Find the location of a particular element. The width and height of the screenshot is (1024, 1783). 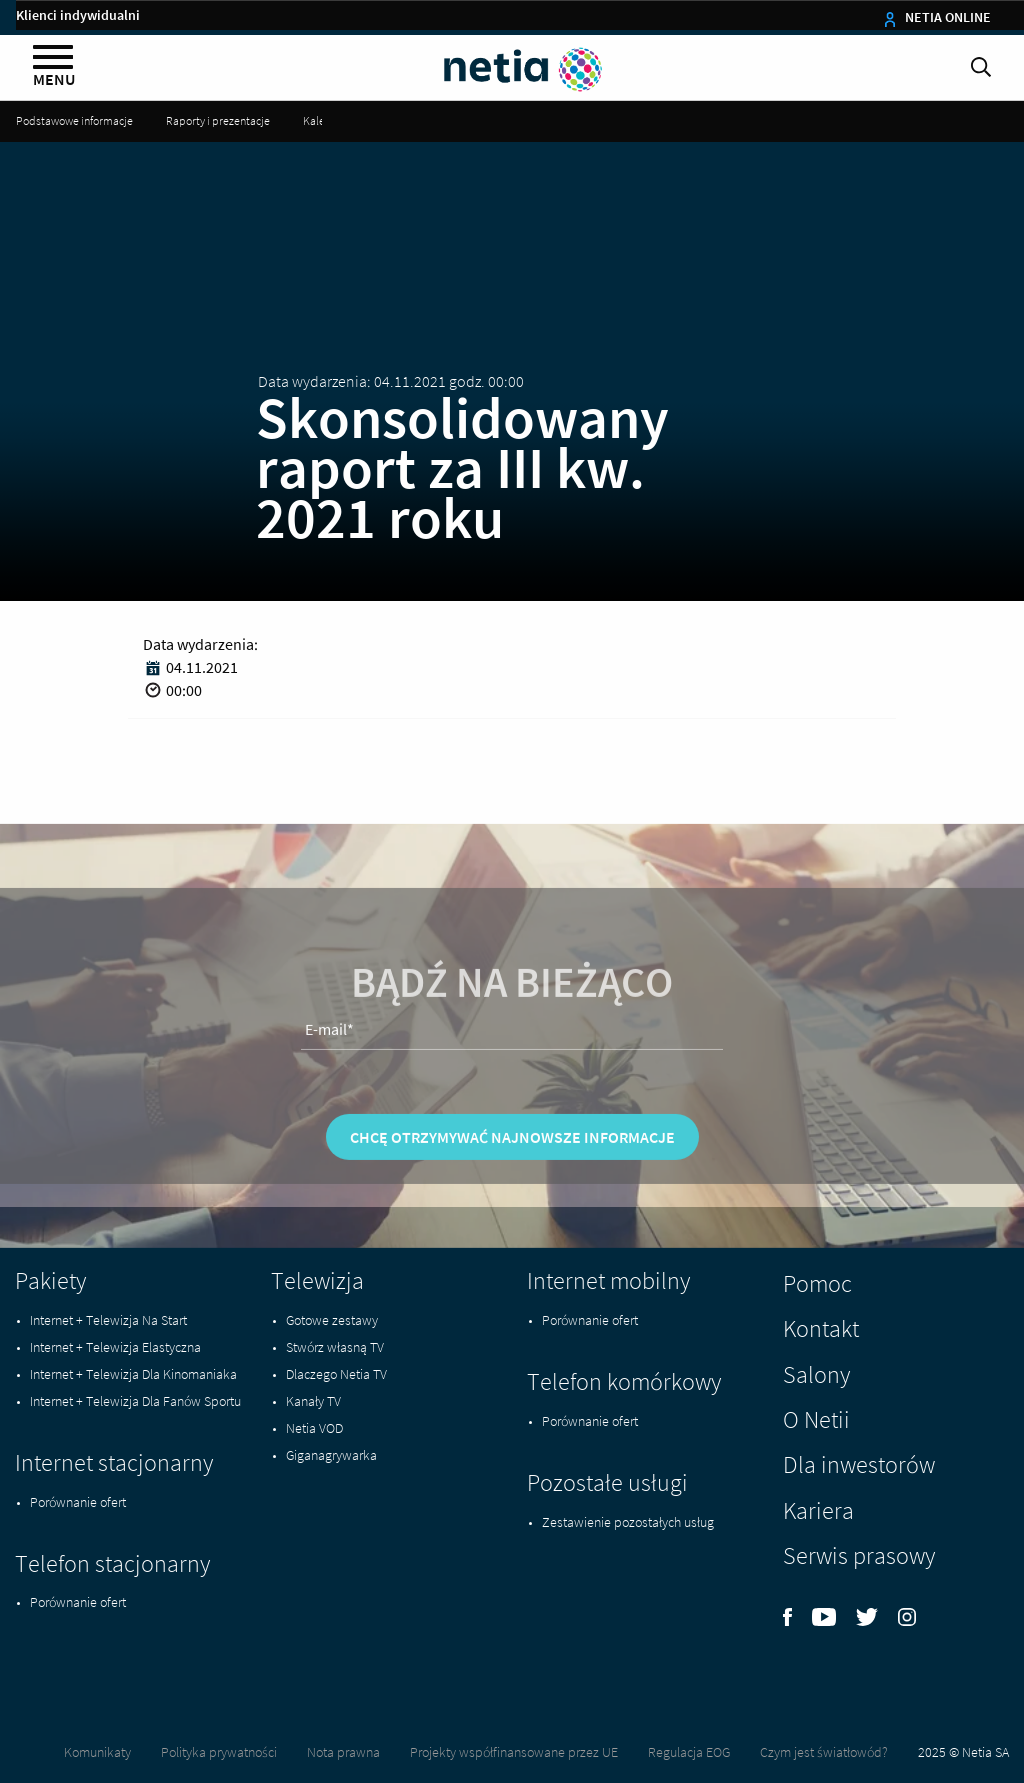

Pomoc is located at coordinates (817, 1283).